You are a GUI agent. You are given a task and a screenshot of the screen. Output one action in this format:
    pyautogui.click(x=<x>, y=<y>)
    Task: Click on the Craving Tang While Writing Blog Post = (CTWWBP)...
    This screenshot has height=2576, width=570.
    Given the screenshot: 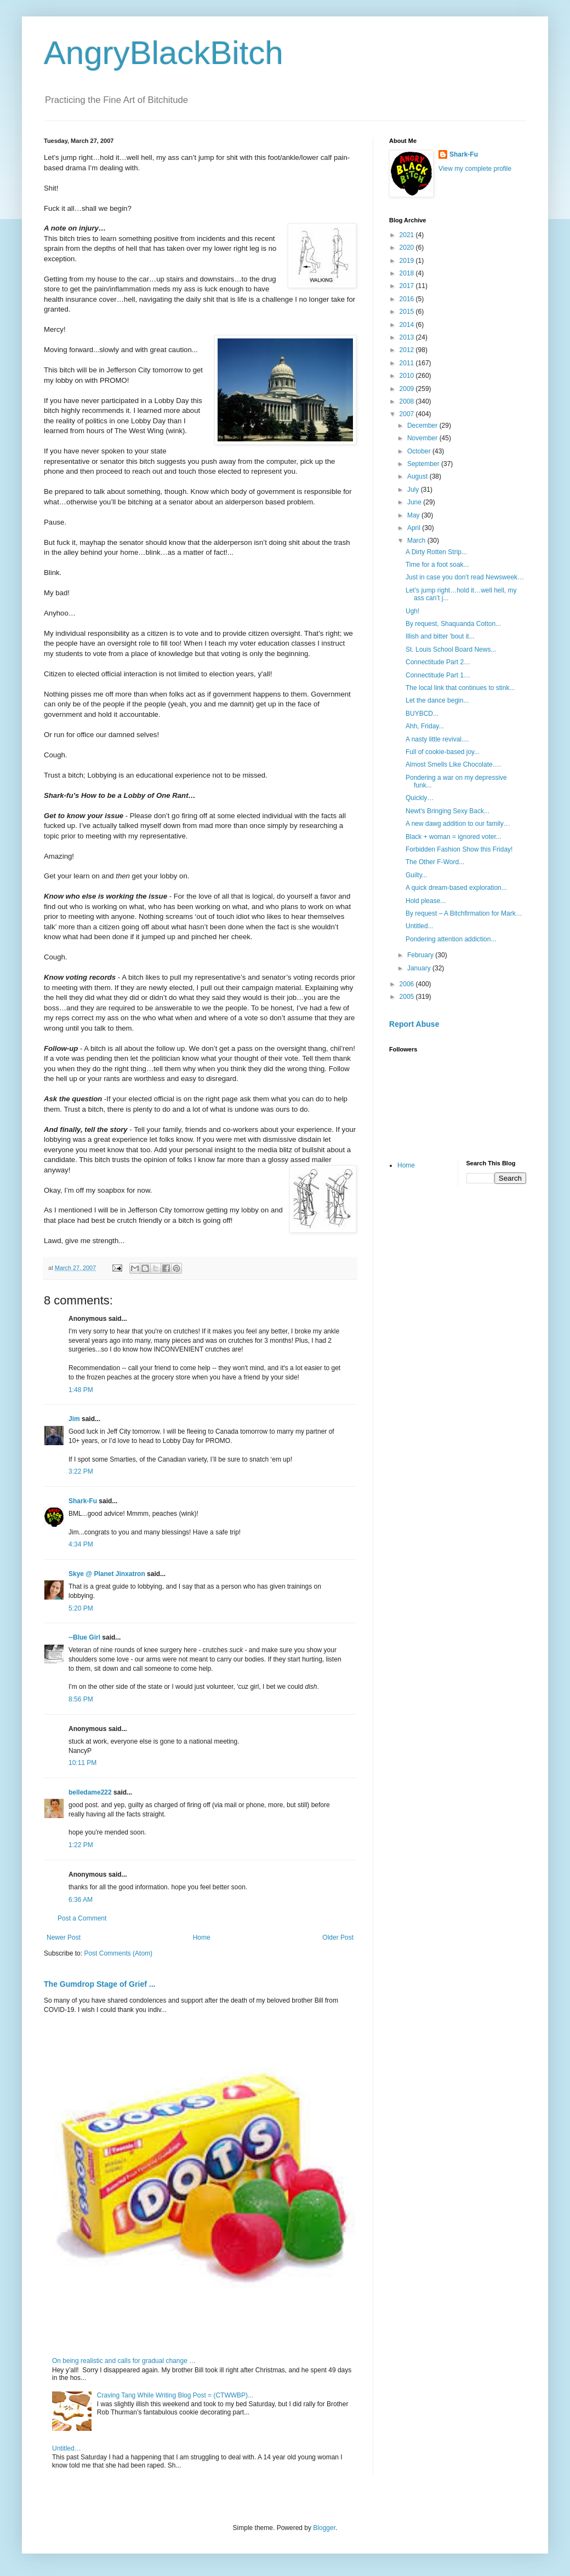 What is the action you would take?
    pyautogui.click(x=175, y=2395)
    